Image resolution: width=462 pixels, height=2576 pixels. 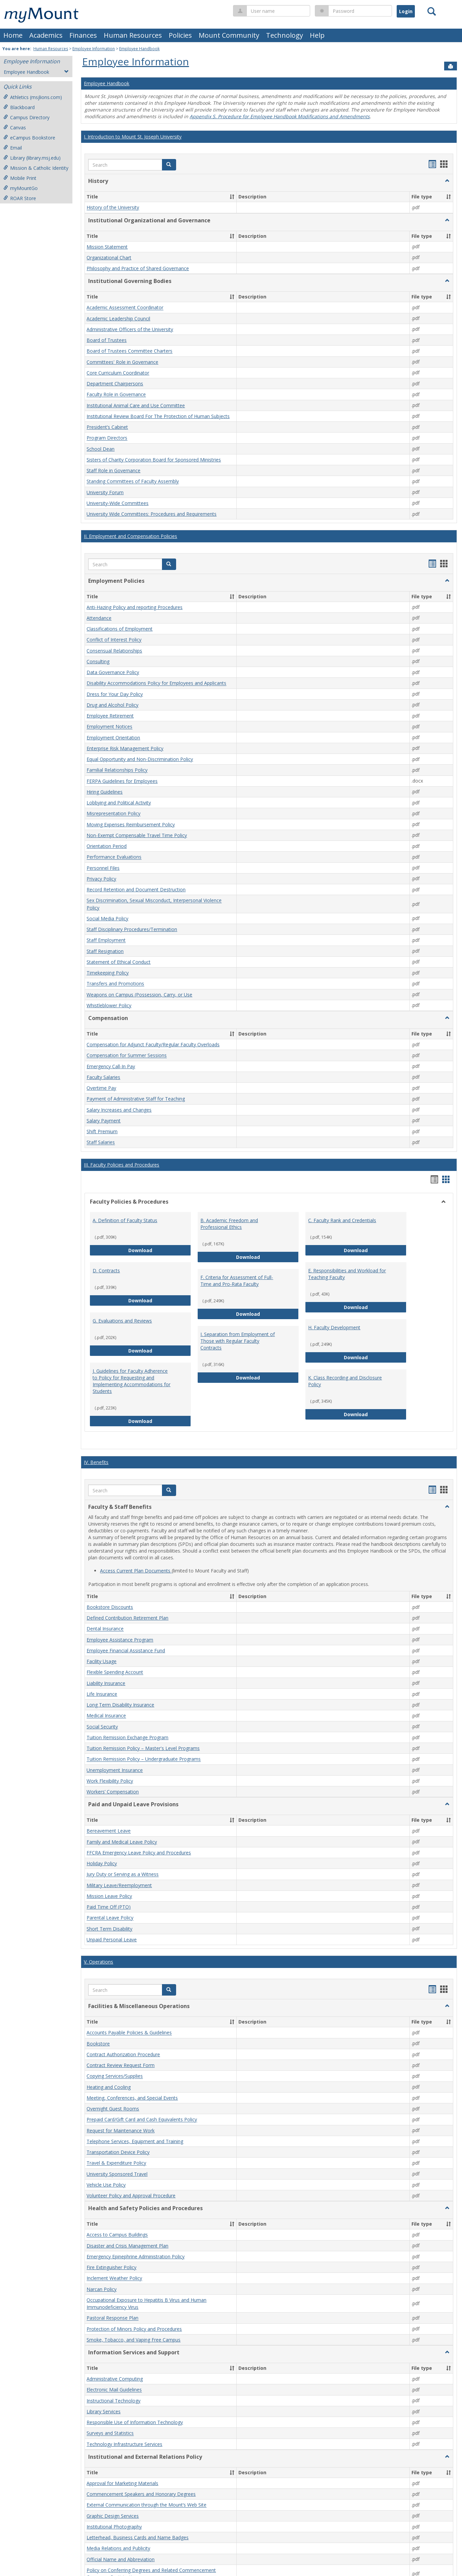 What do you see at coordinates (111, 1066) in the screenshot?
I see `Emergency Call-In Pay` at bounding box center [111, 1066].